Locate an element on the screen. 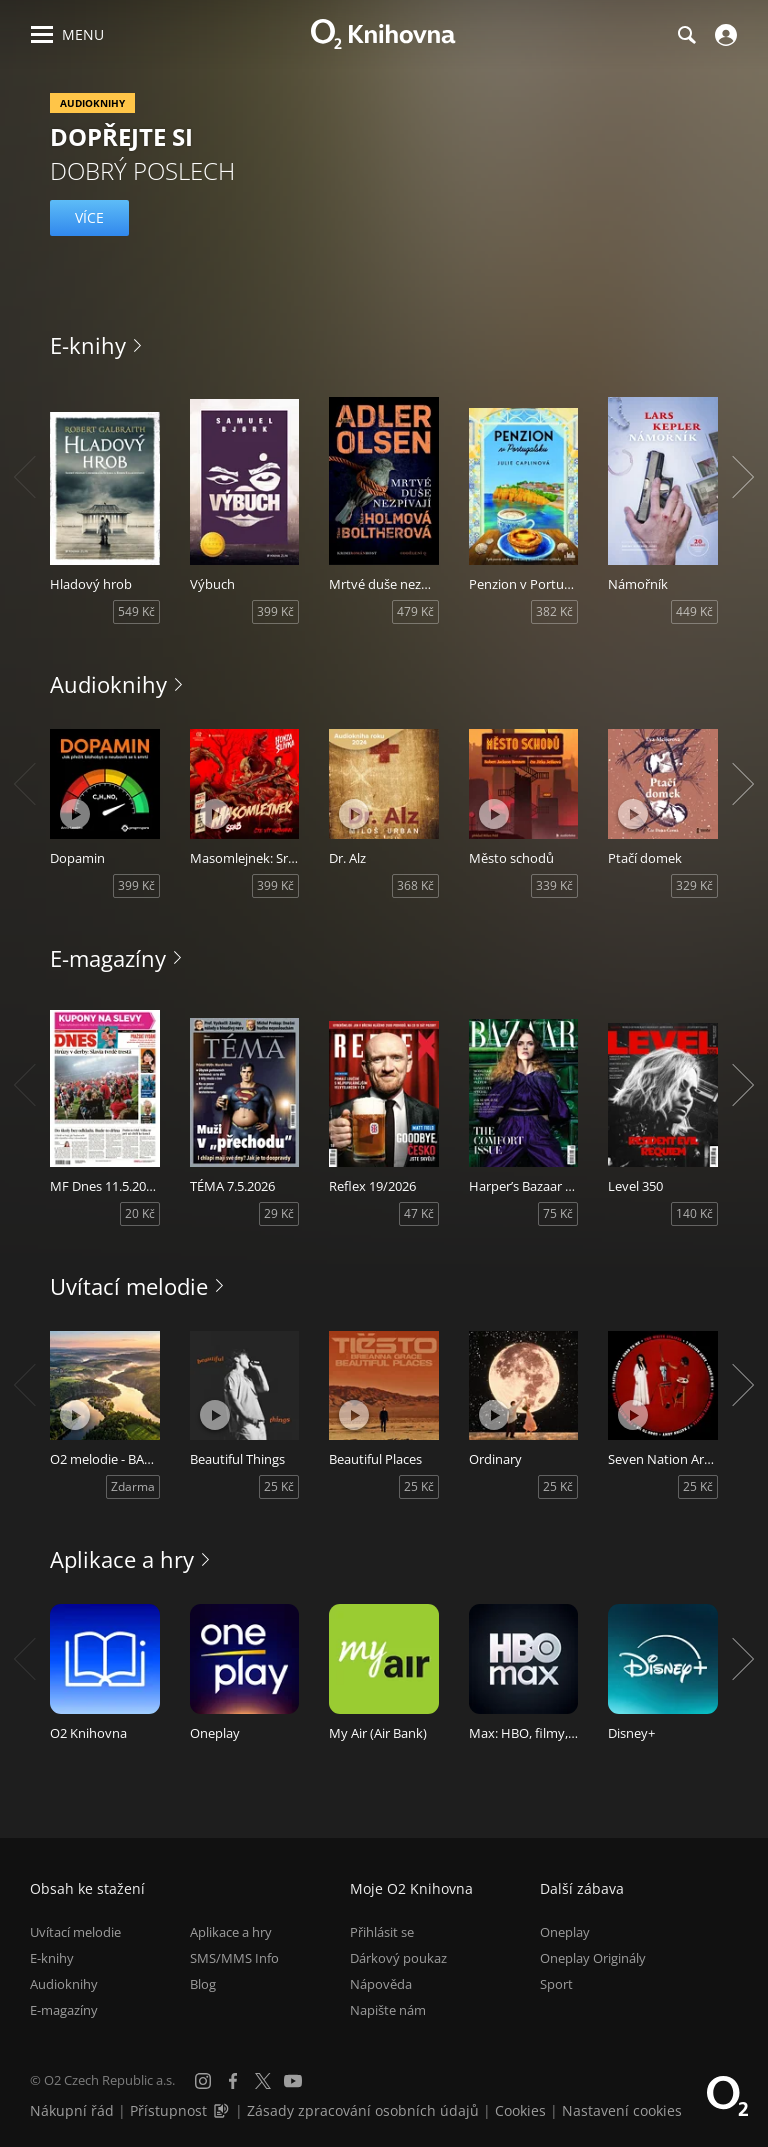 Image resolution: width=768 pixels, height=2147 pixels. 20 Kč is located at coordinates (140, 1213).